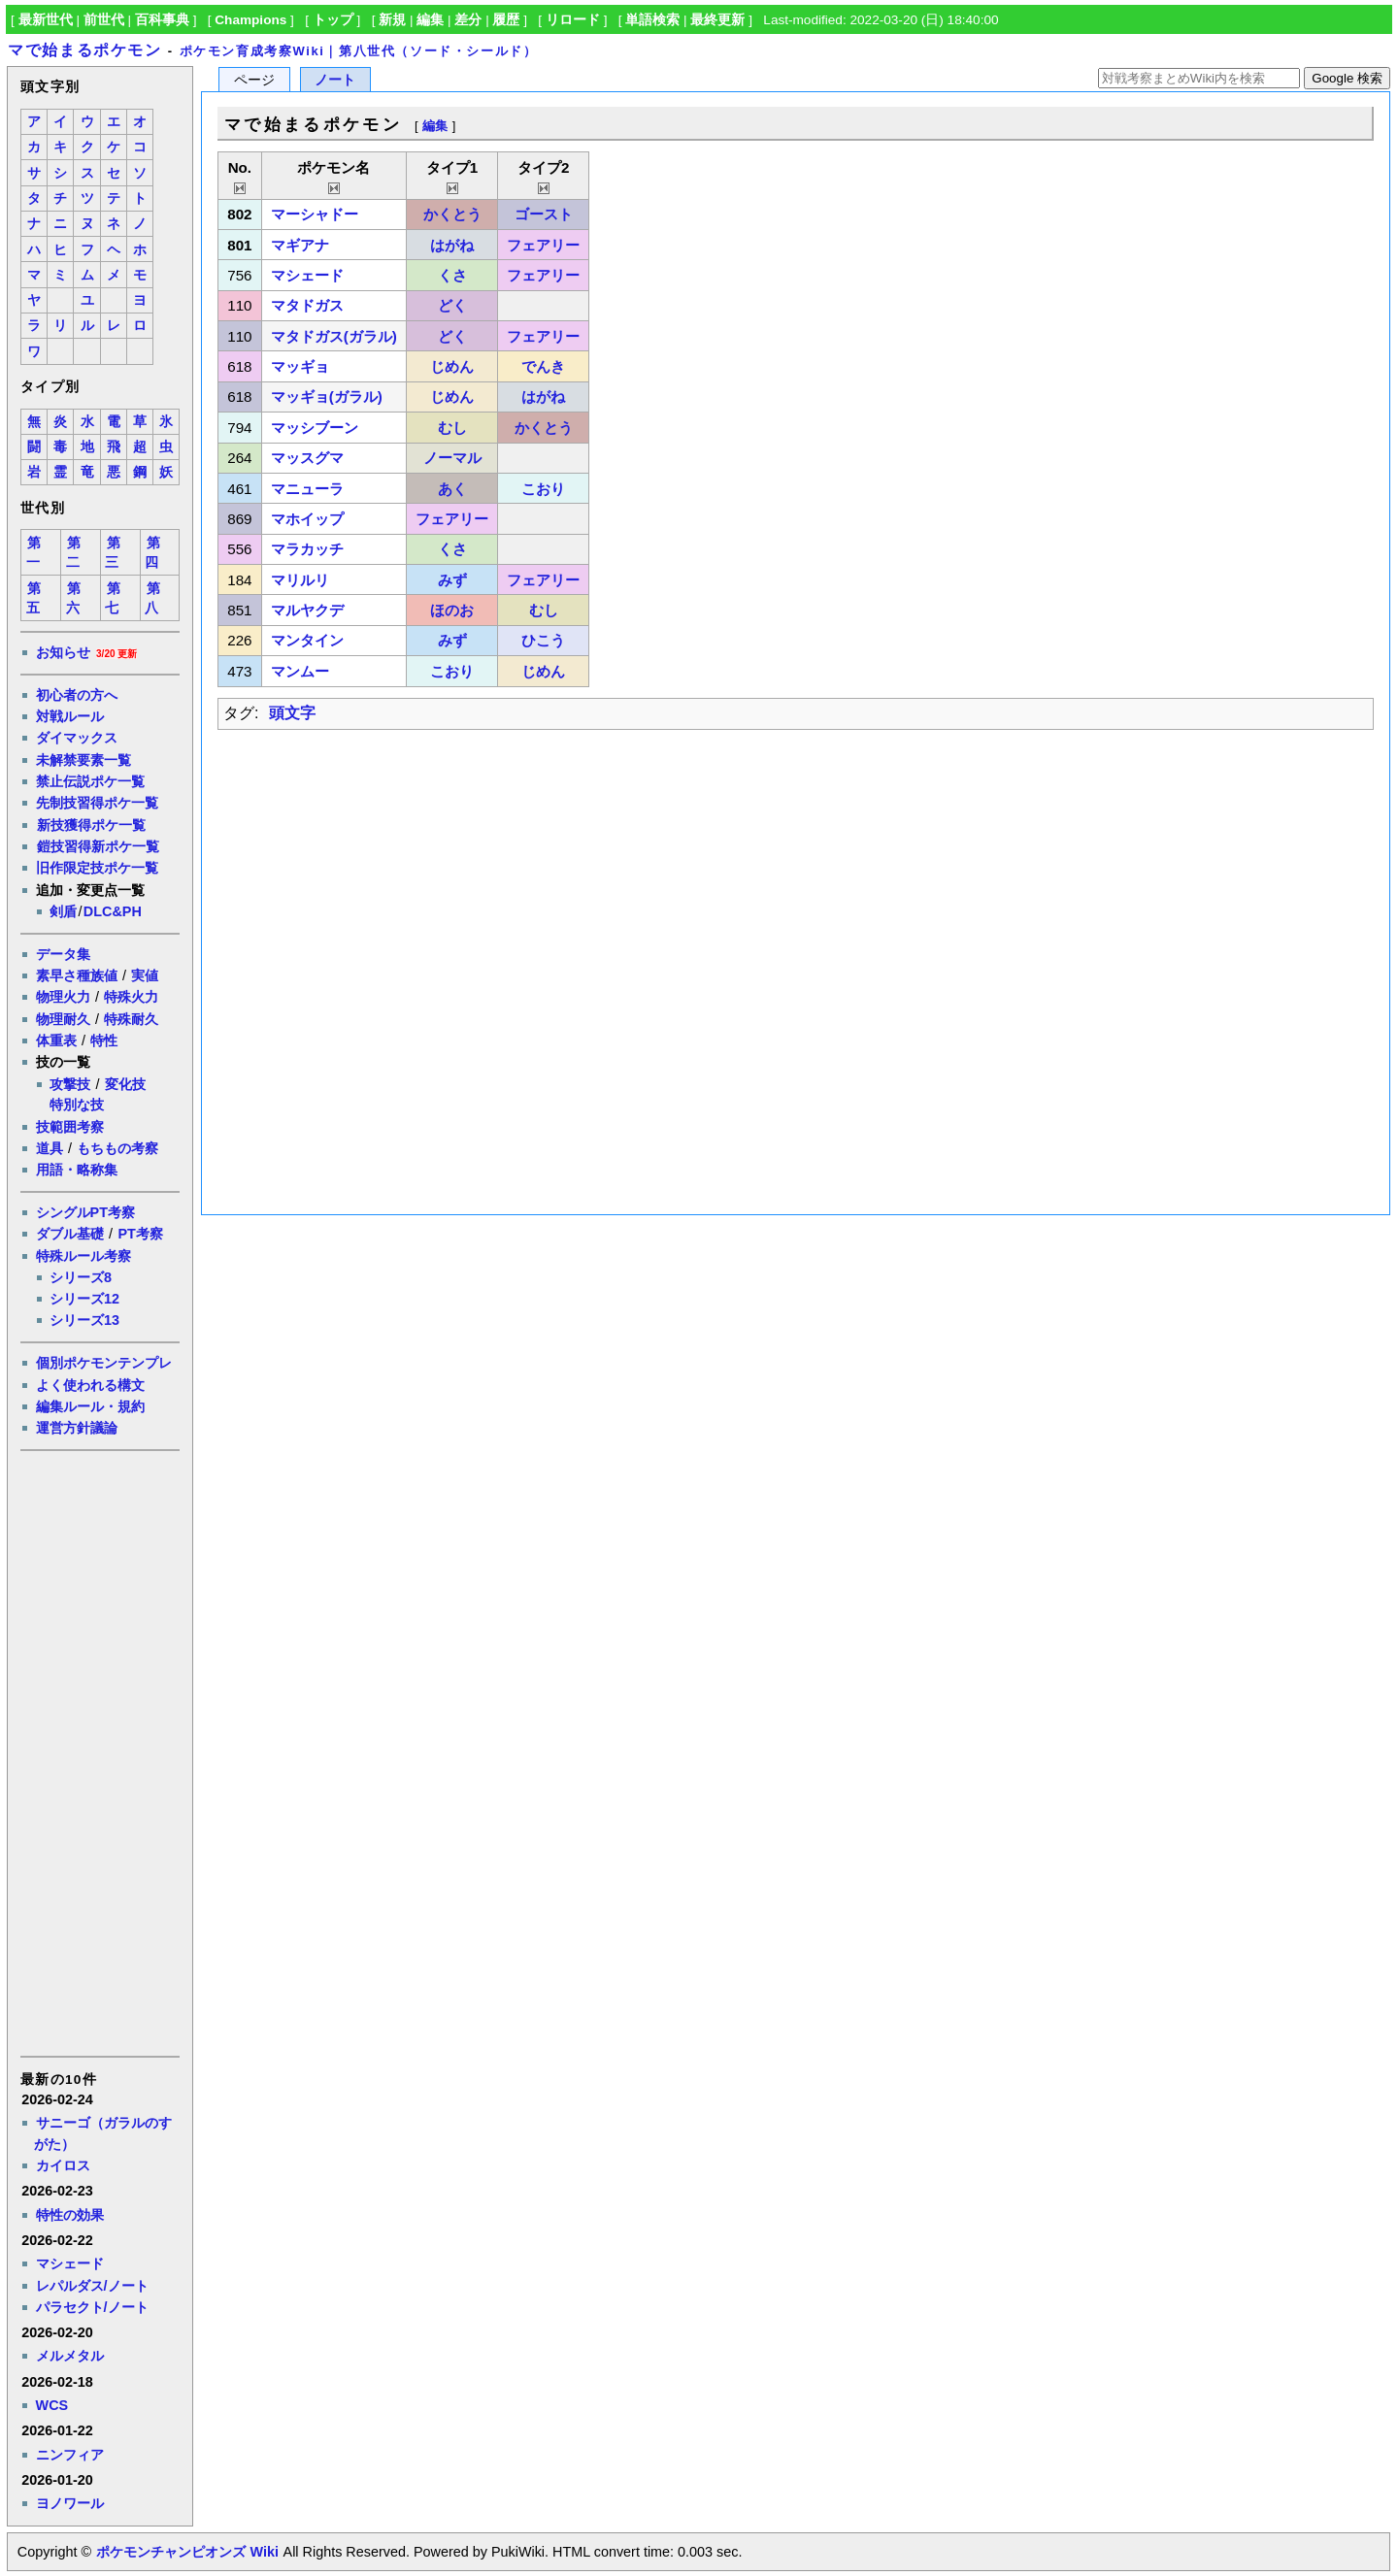 The height and width of the screenshot is (2576, 1398). I want to click on 最終更新, so click(717, 20).